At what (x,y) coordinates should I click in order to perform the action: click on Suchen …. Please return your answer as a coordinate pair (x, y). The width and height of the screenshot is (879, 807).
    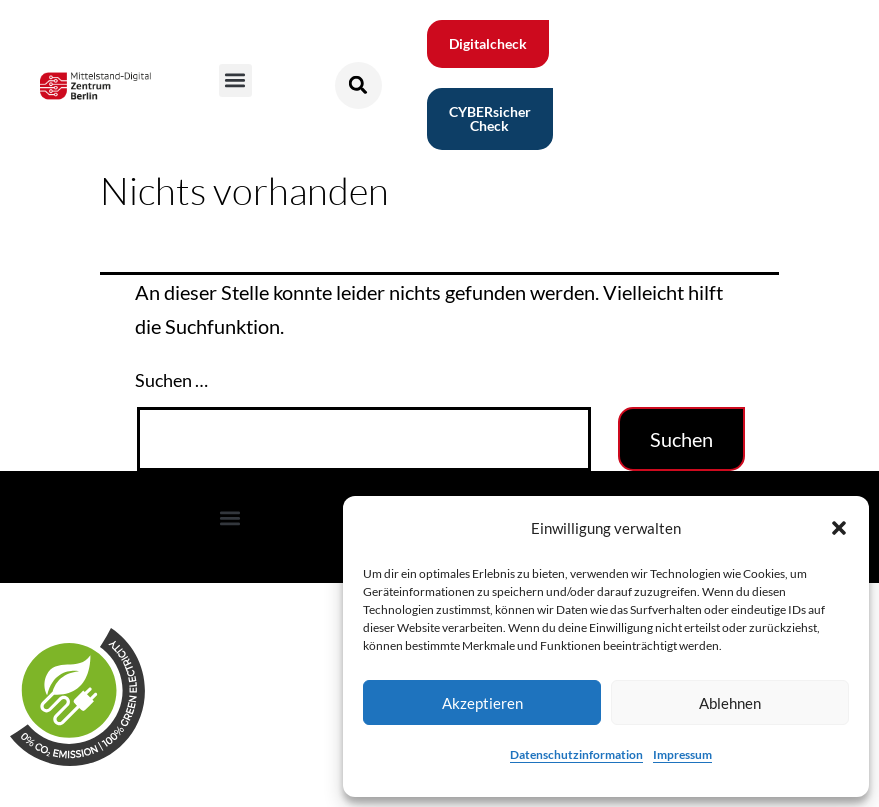
    Looking at the image, I should click on (171, 380).